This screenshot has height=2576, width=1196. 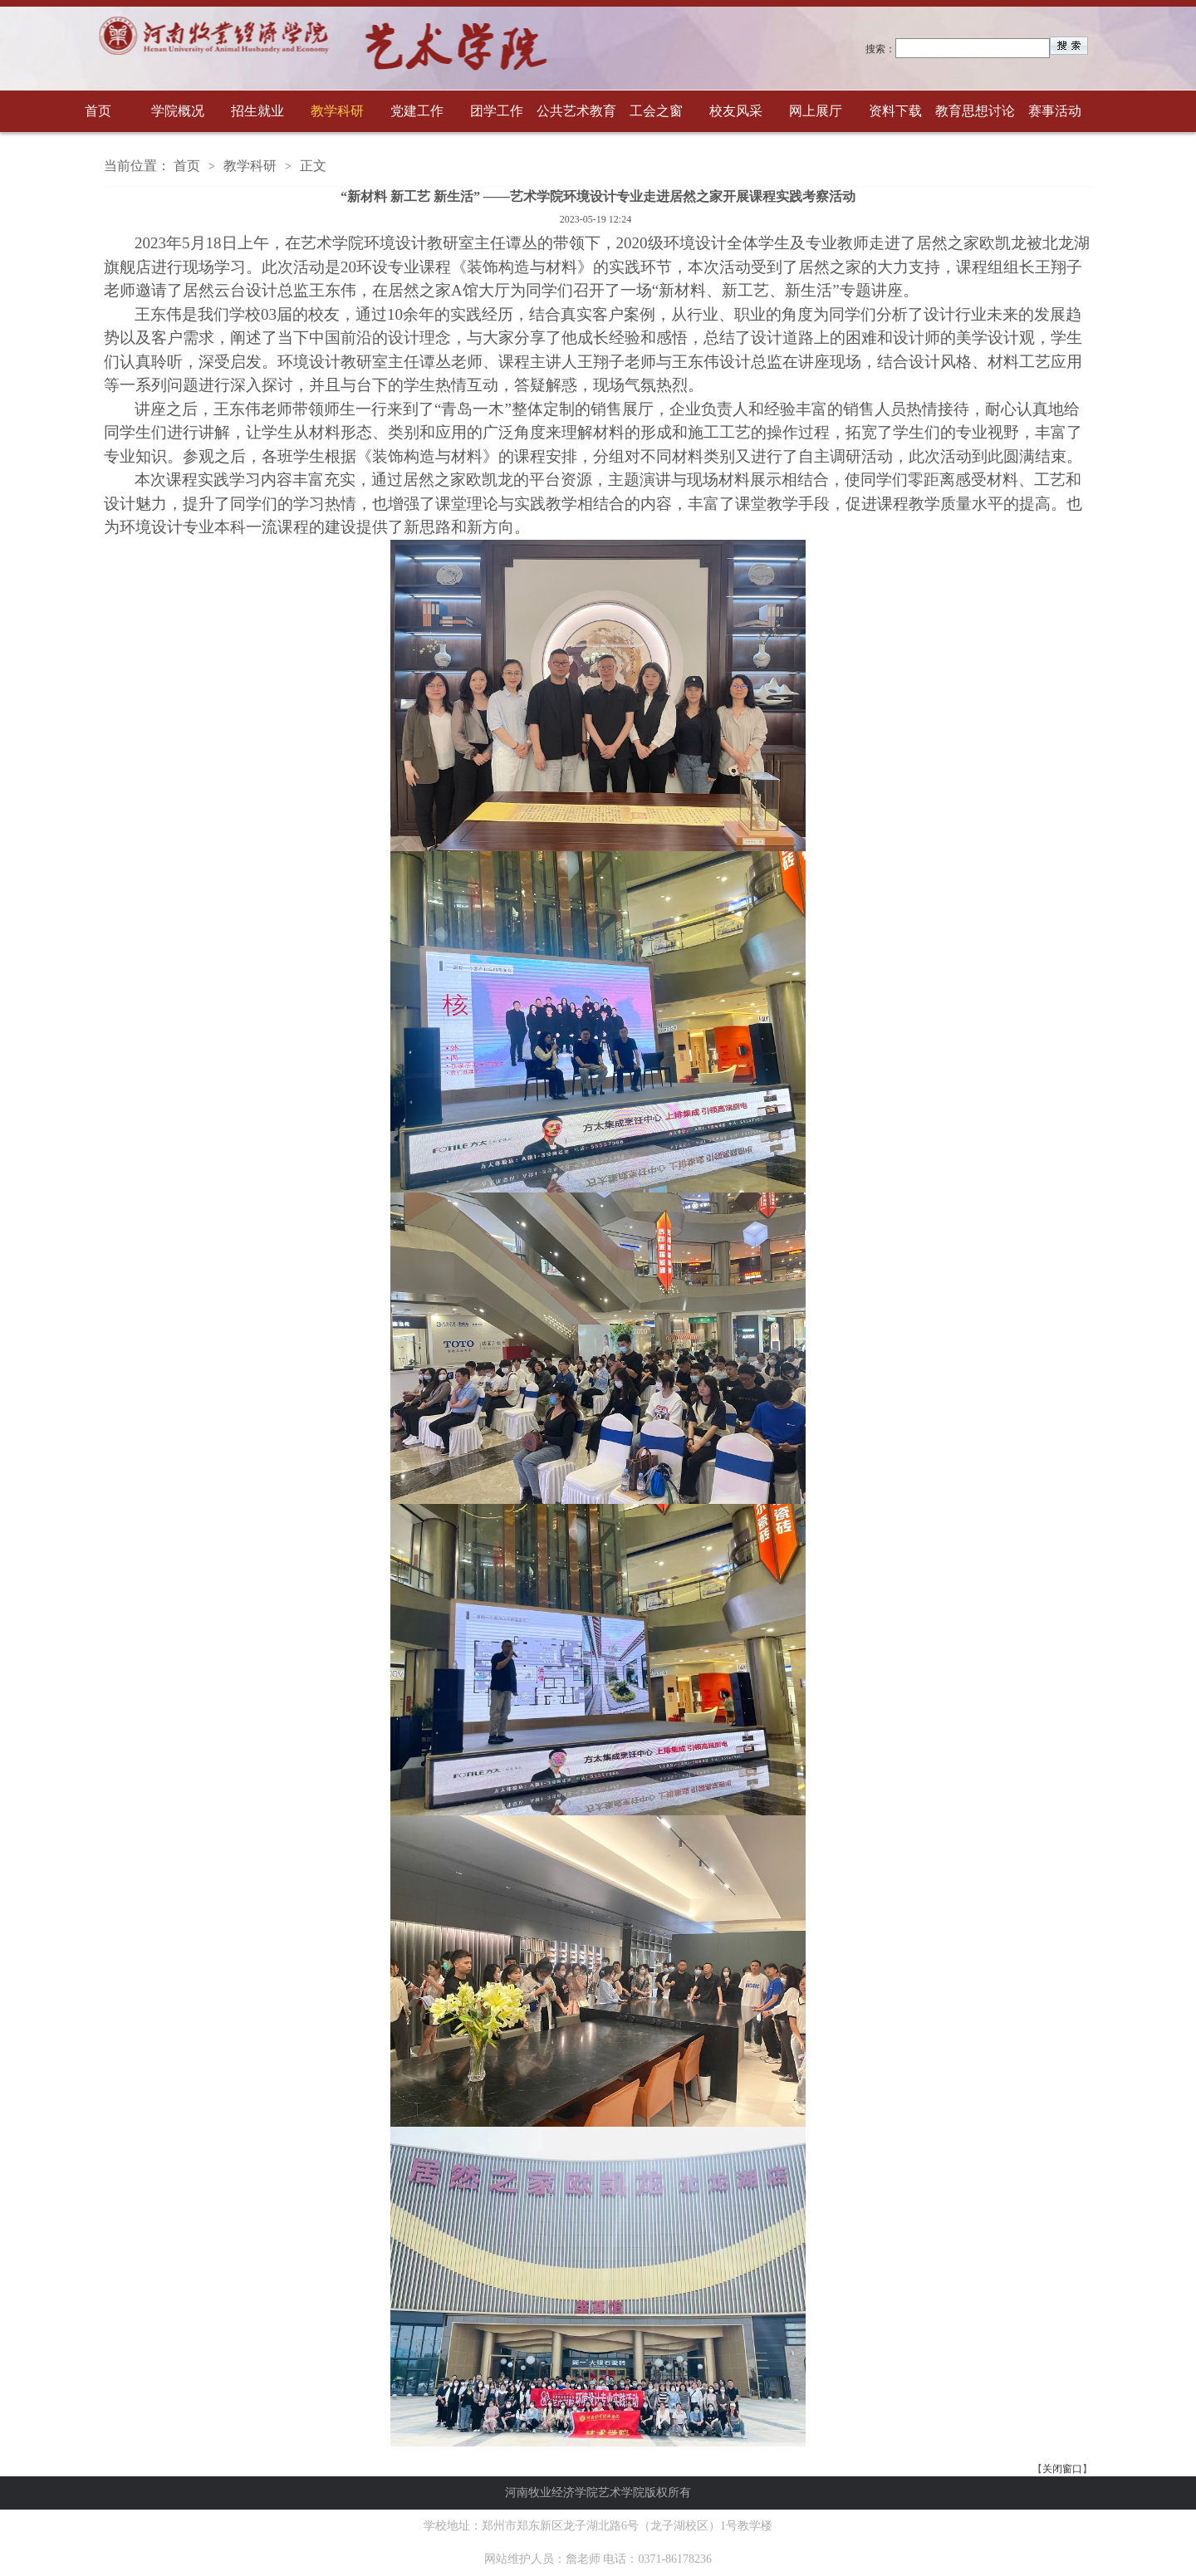 I want to click on 校友风采, so click(x=735, y=111).